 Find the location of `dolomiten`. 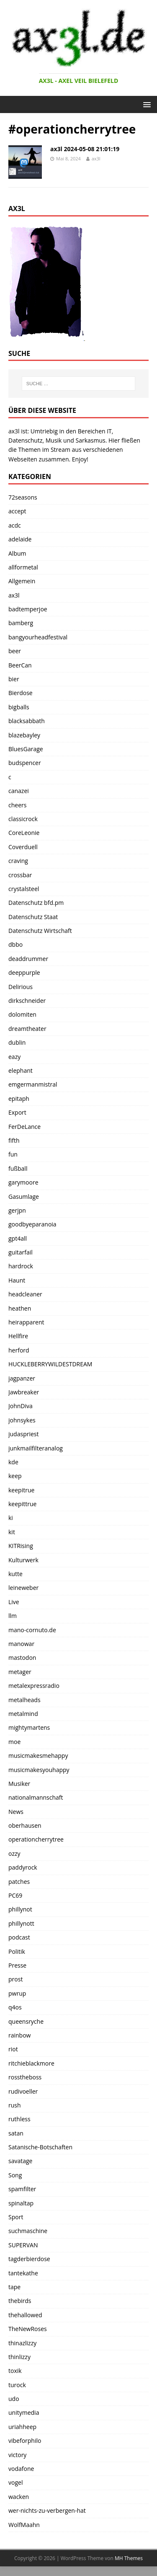

dolomiten is located at coordinates (22, 1014).